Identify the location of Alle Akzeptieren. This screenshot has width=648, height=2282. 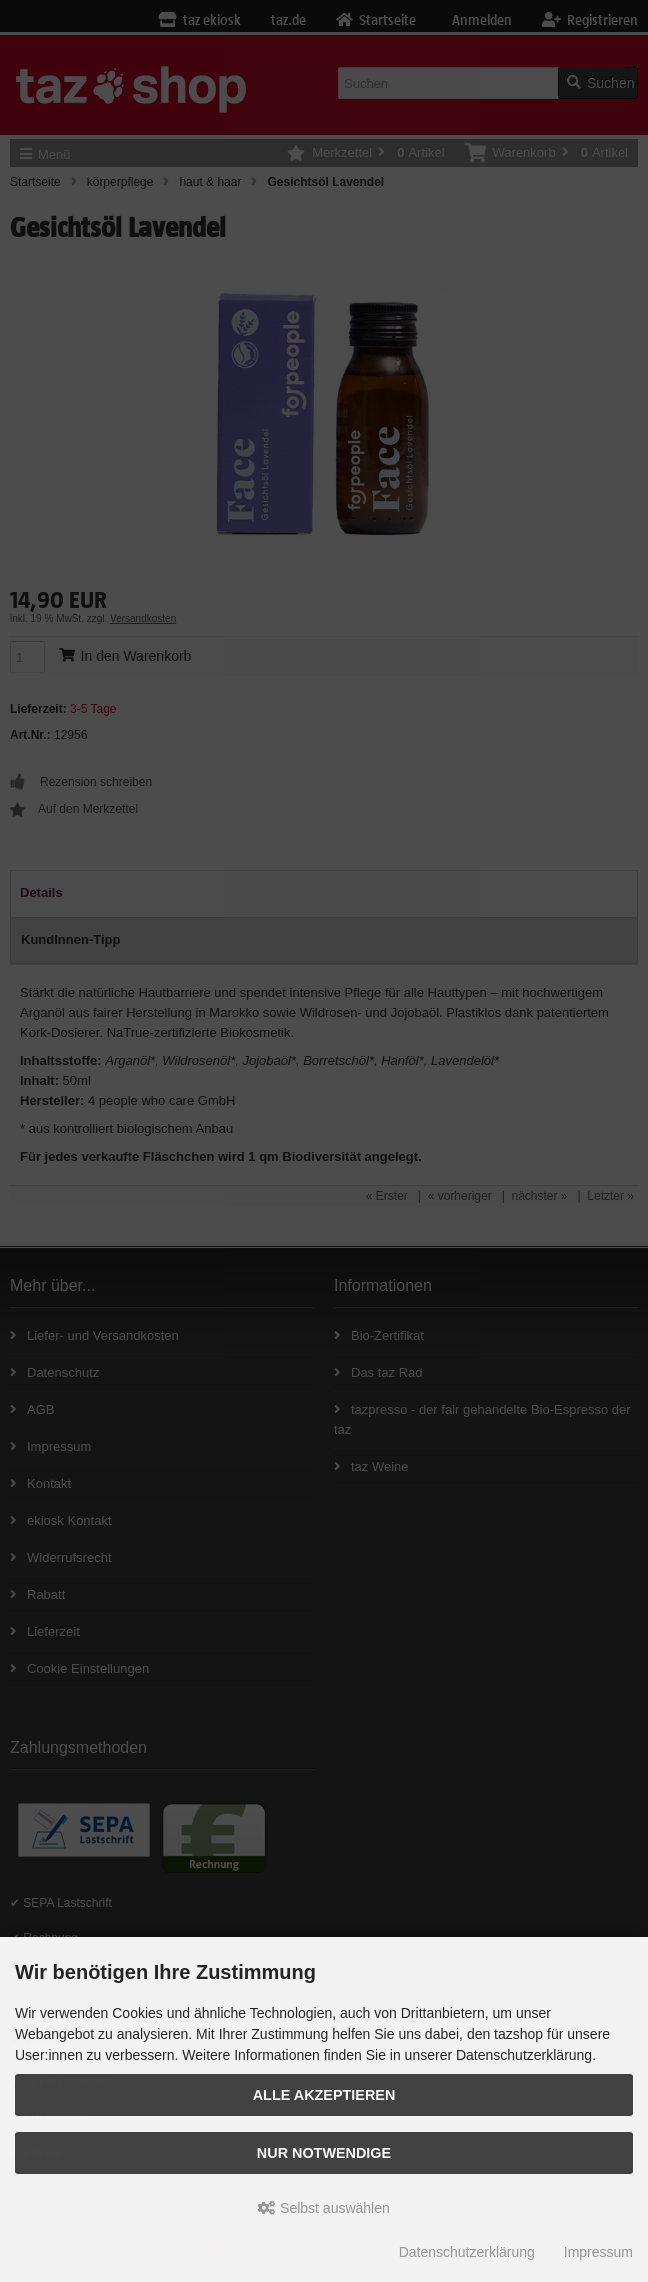
(324, 2095).